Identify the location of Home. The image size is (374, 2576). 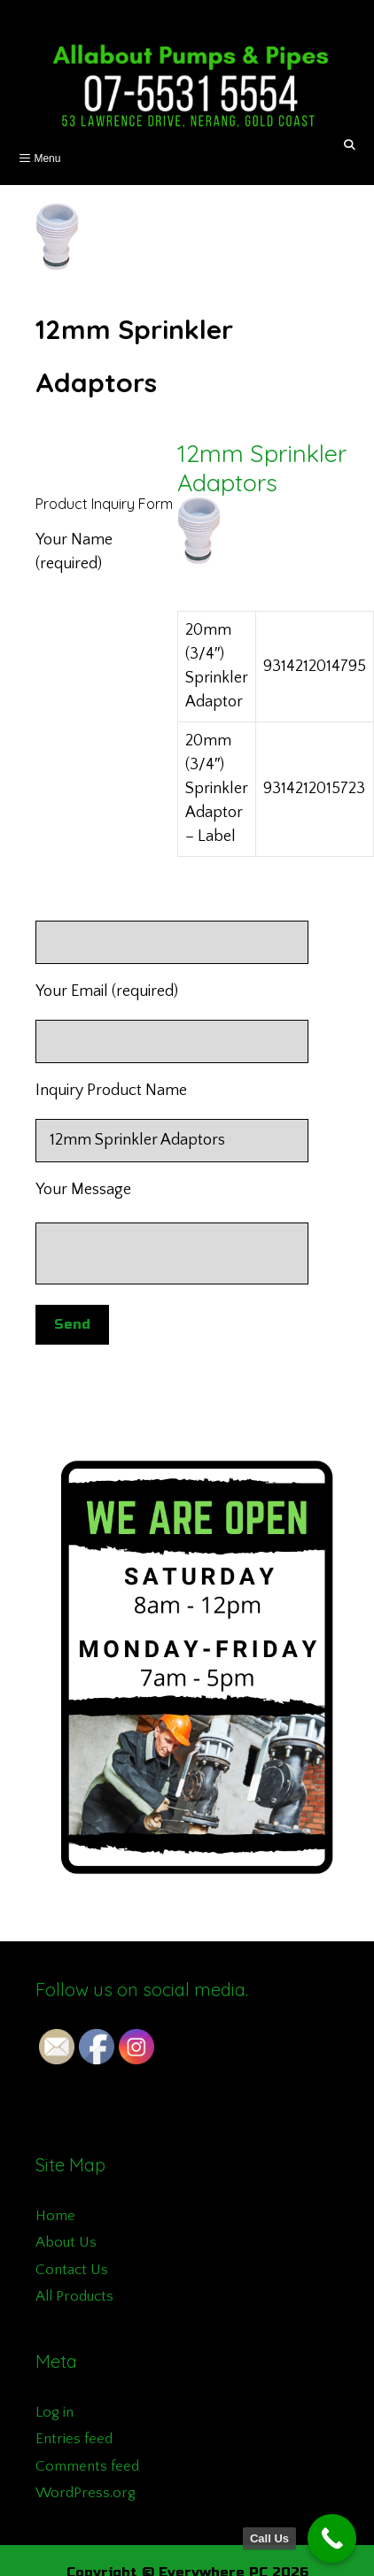
(55, 2216).